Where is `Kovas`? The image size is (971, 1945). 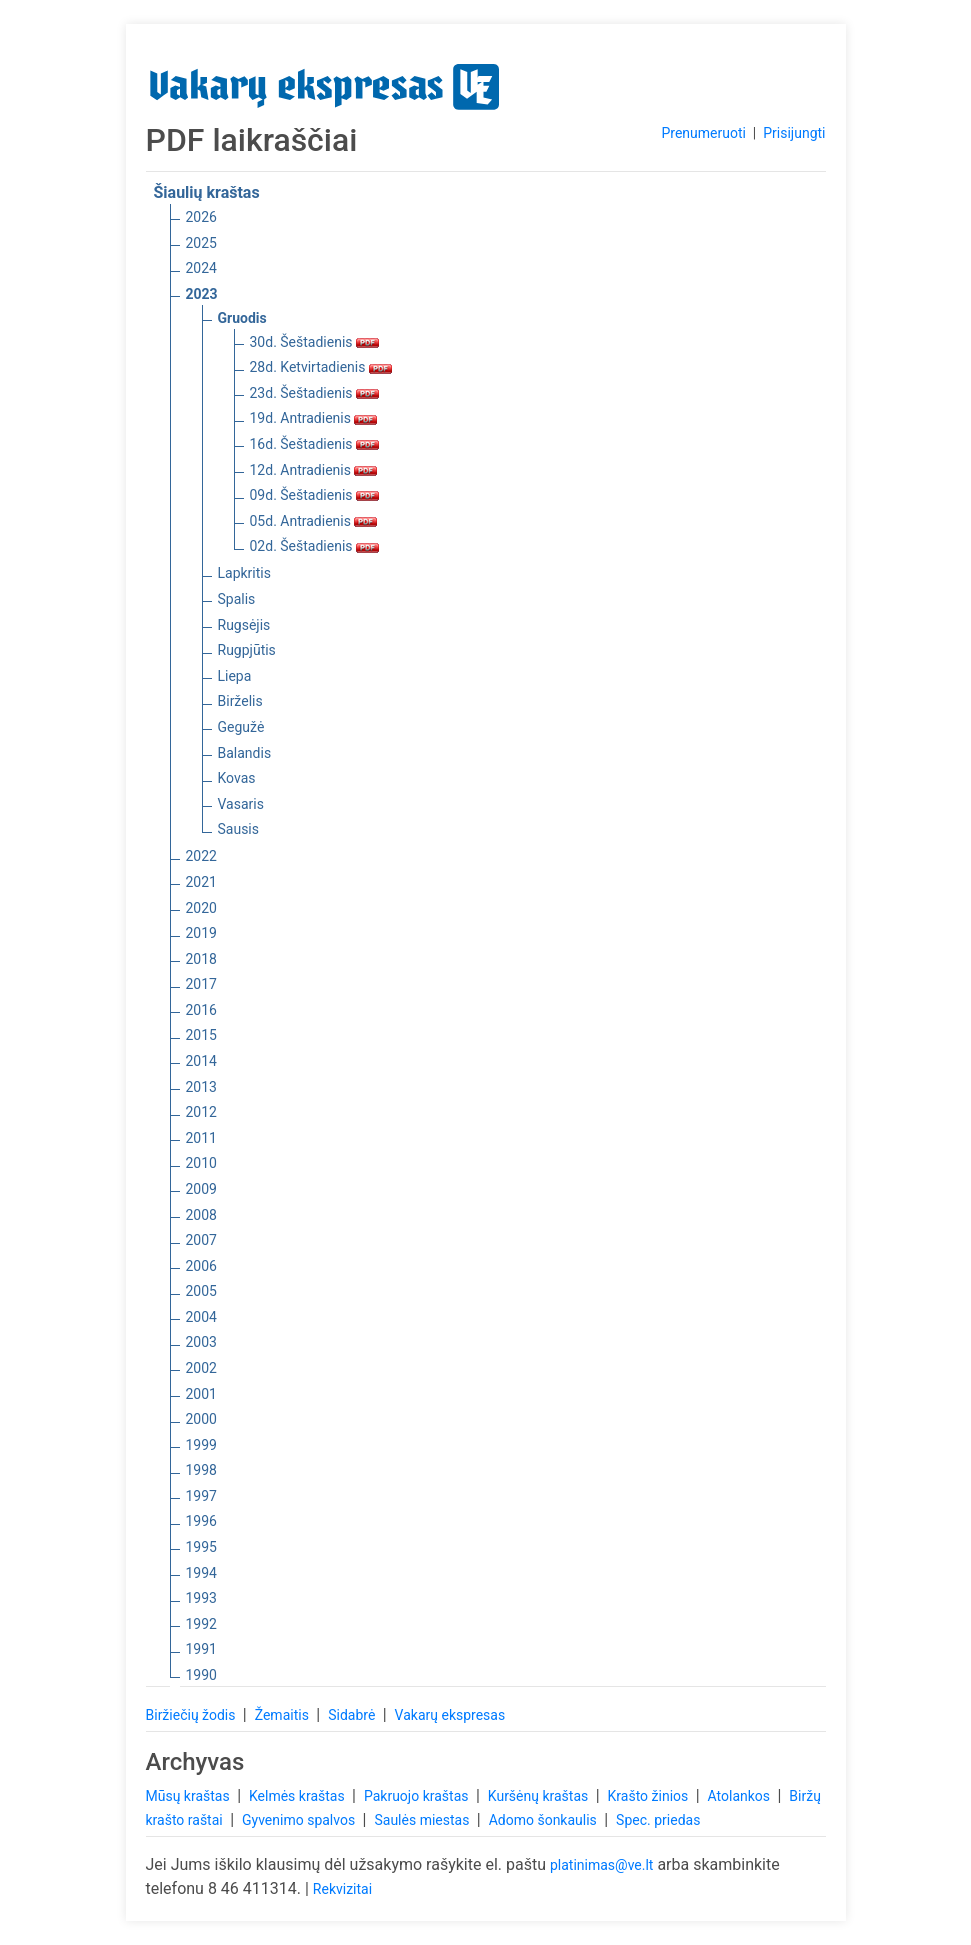 Kovas is located at coordinates (237, 778).